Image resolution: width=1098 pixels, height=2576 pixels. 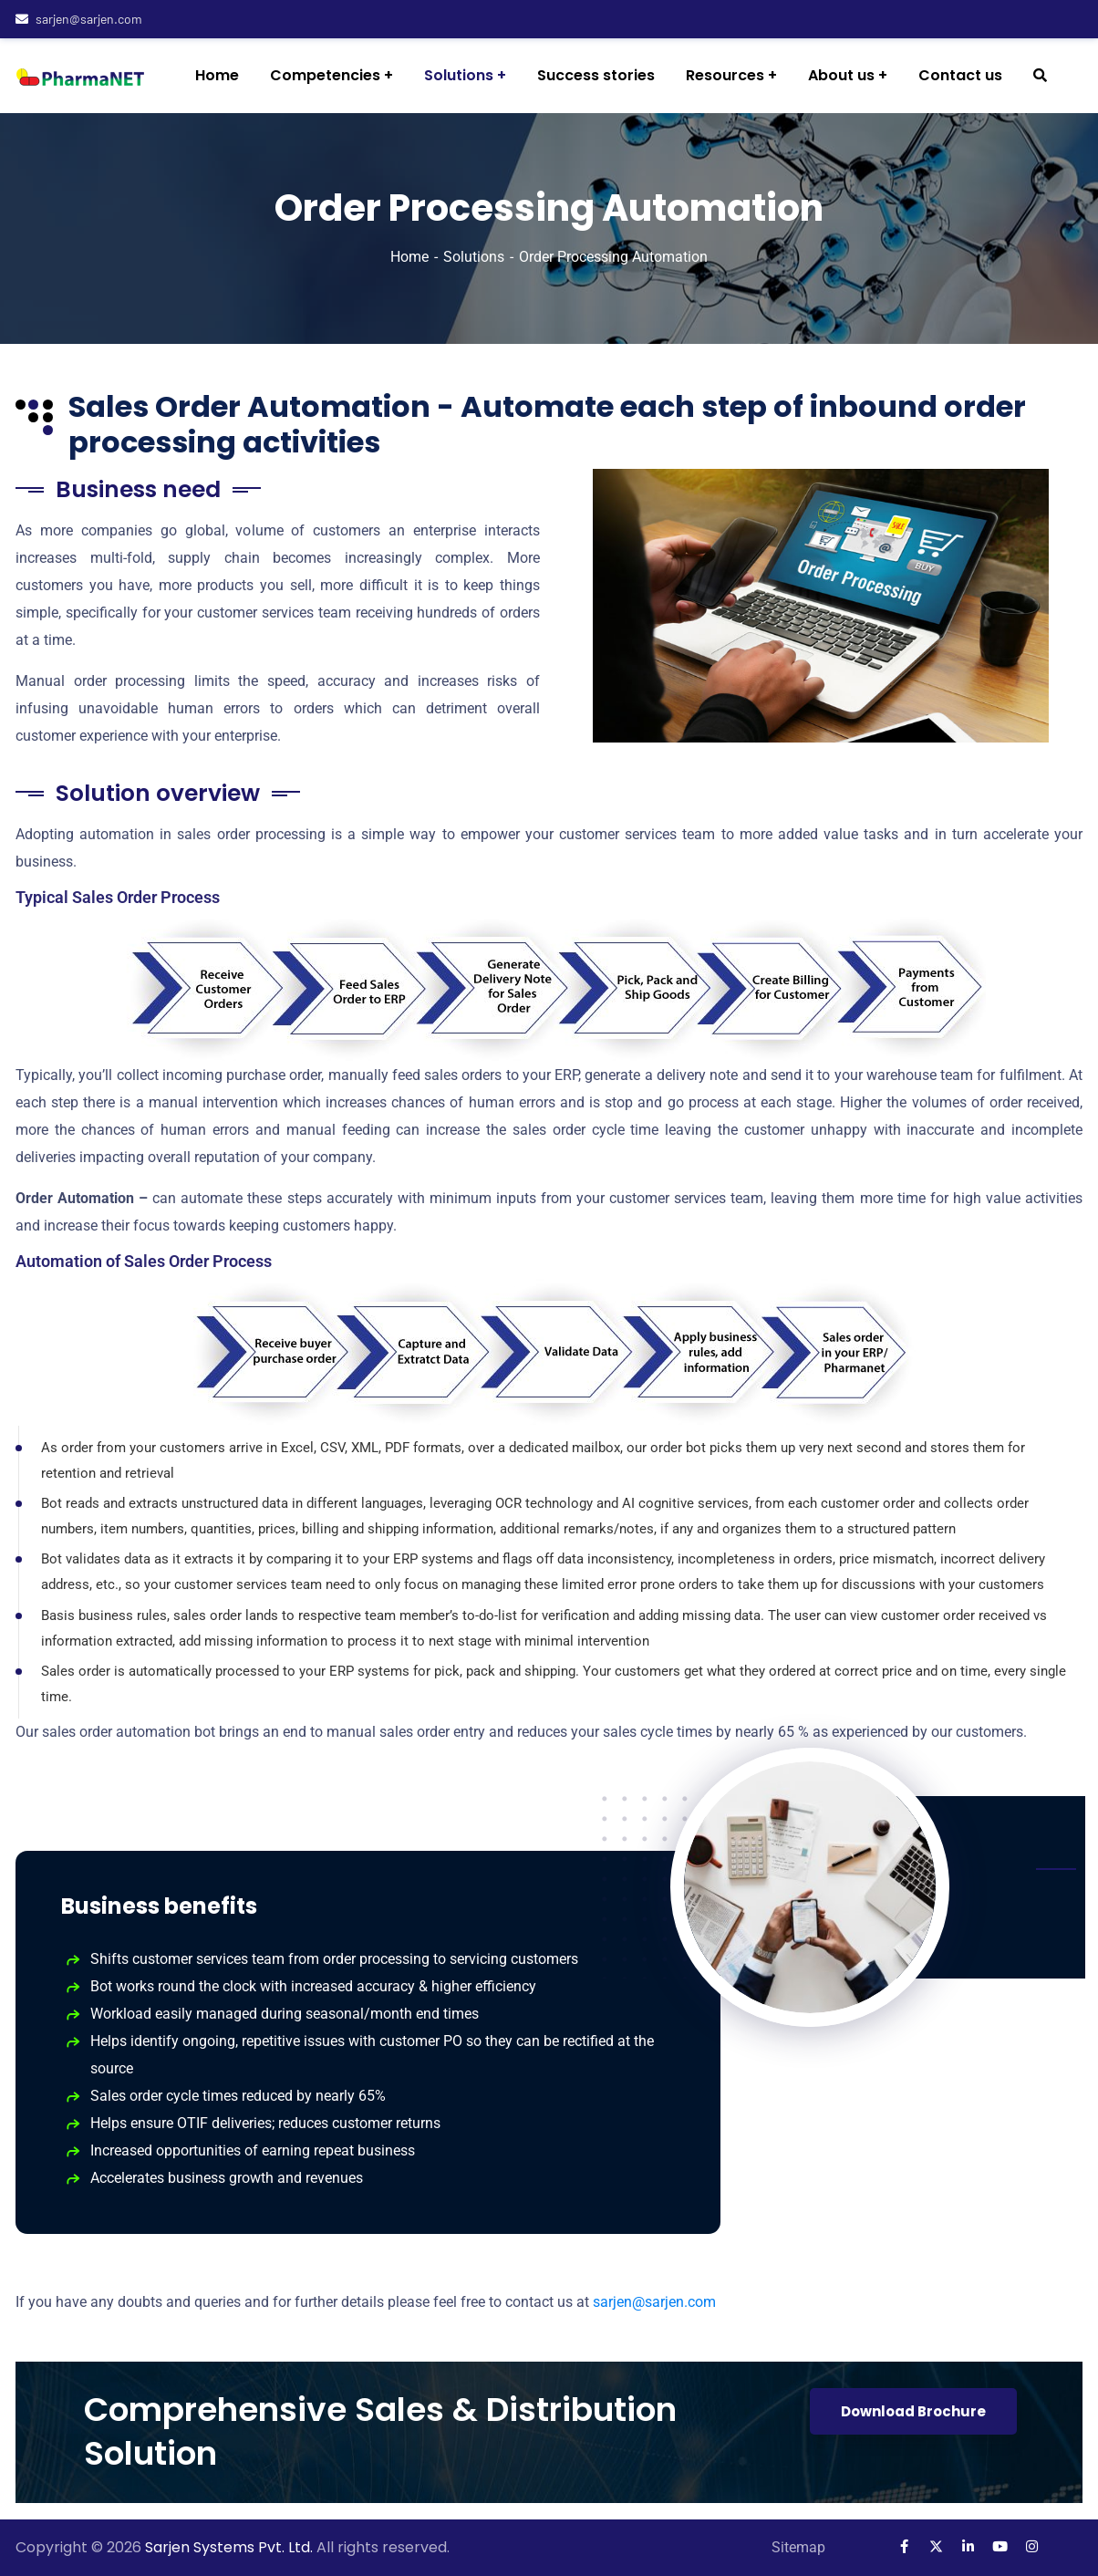 What do you see at coordinates (409, 256) in the screenshot?
I see `Home` at bounding box center [409, 256].